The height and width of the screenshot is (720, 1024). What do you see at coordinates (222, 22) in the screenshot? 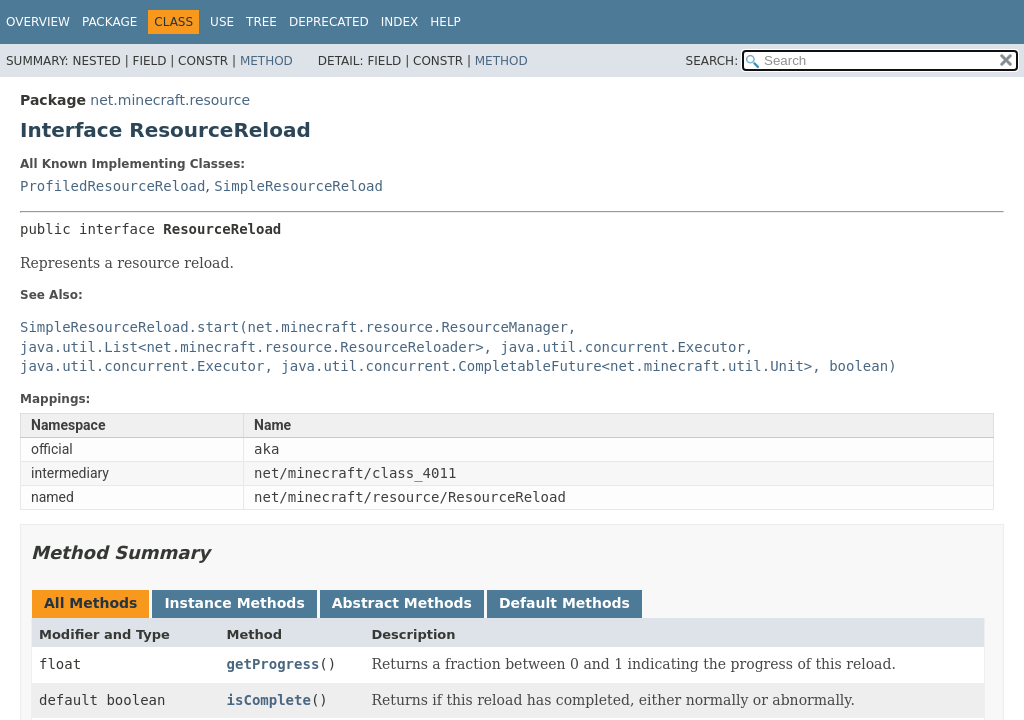
I see `Use` at bounding box center [222, 22].